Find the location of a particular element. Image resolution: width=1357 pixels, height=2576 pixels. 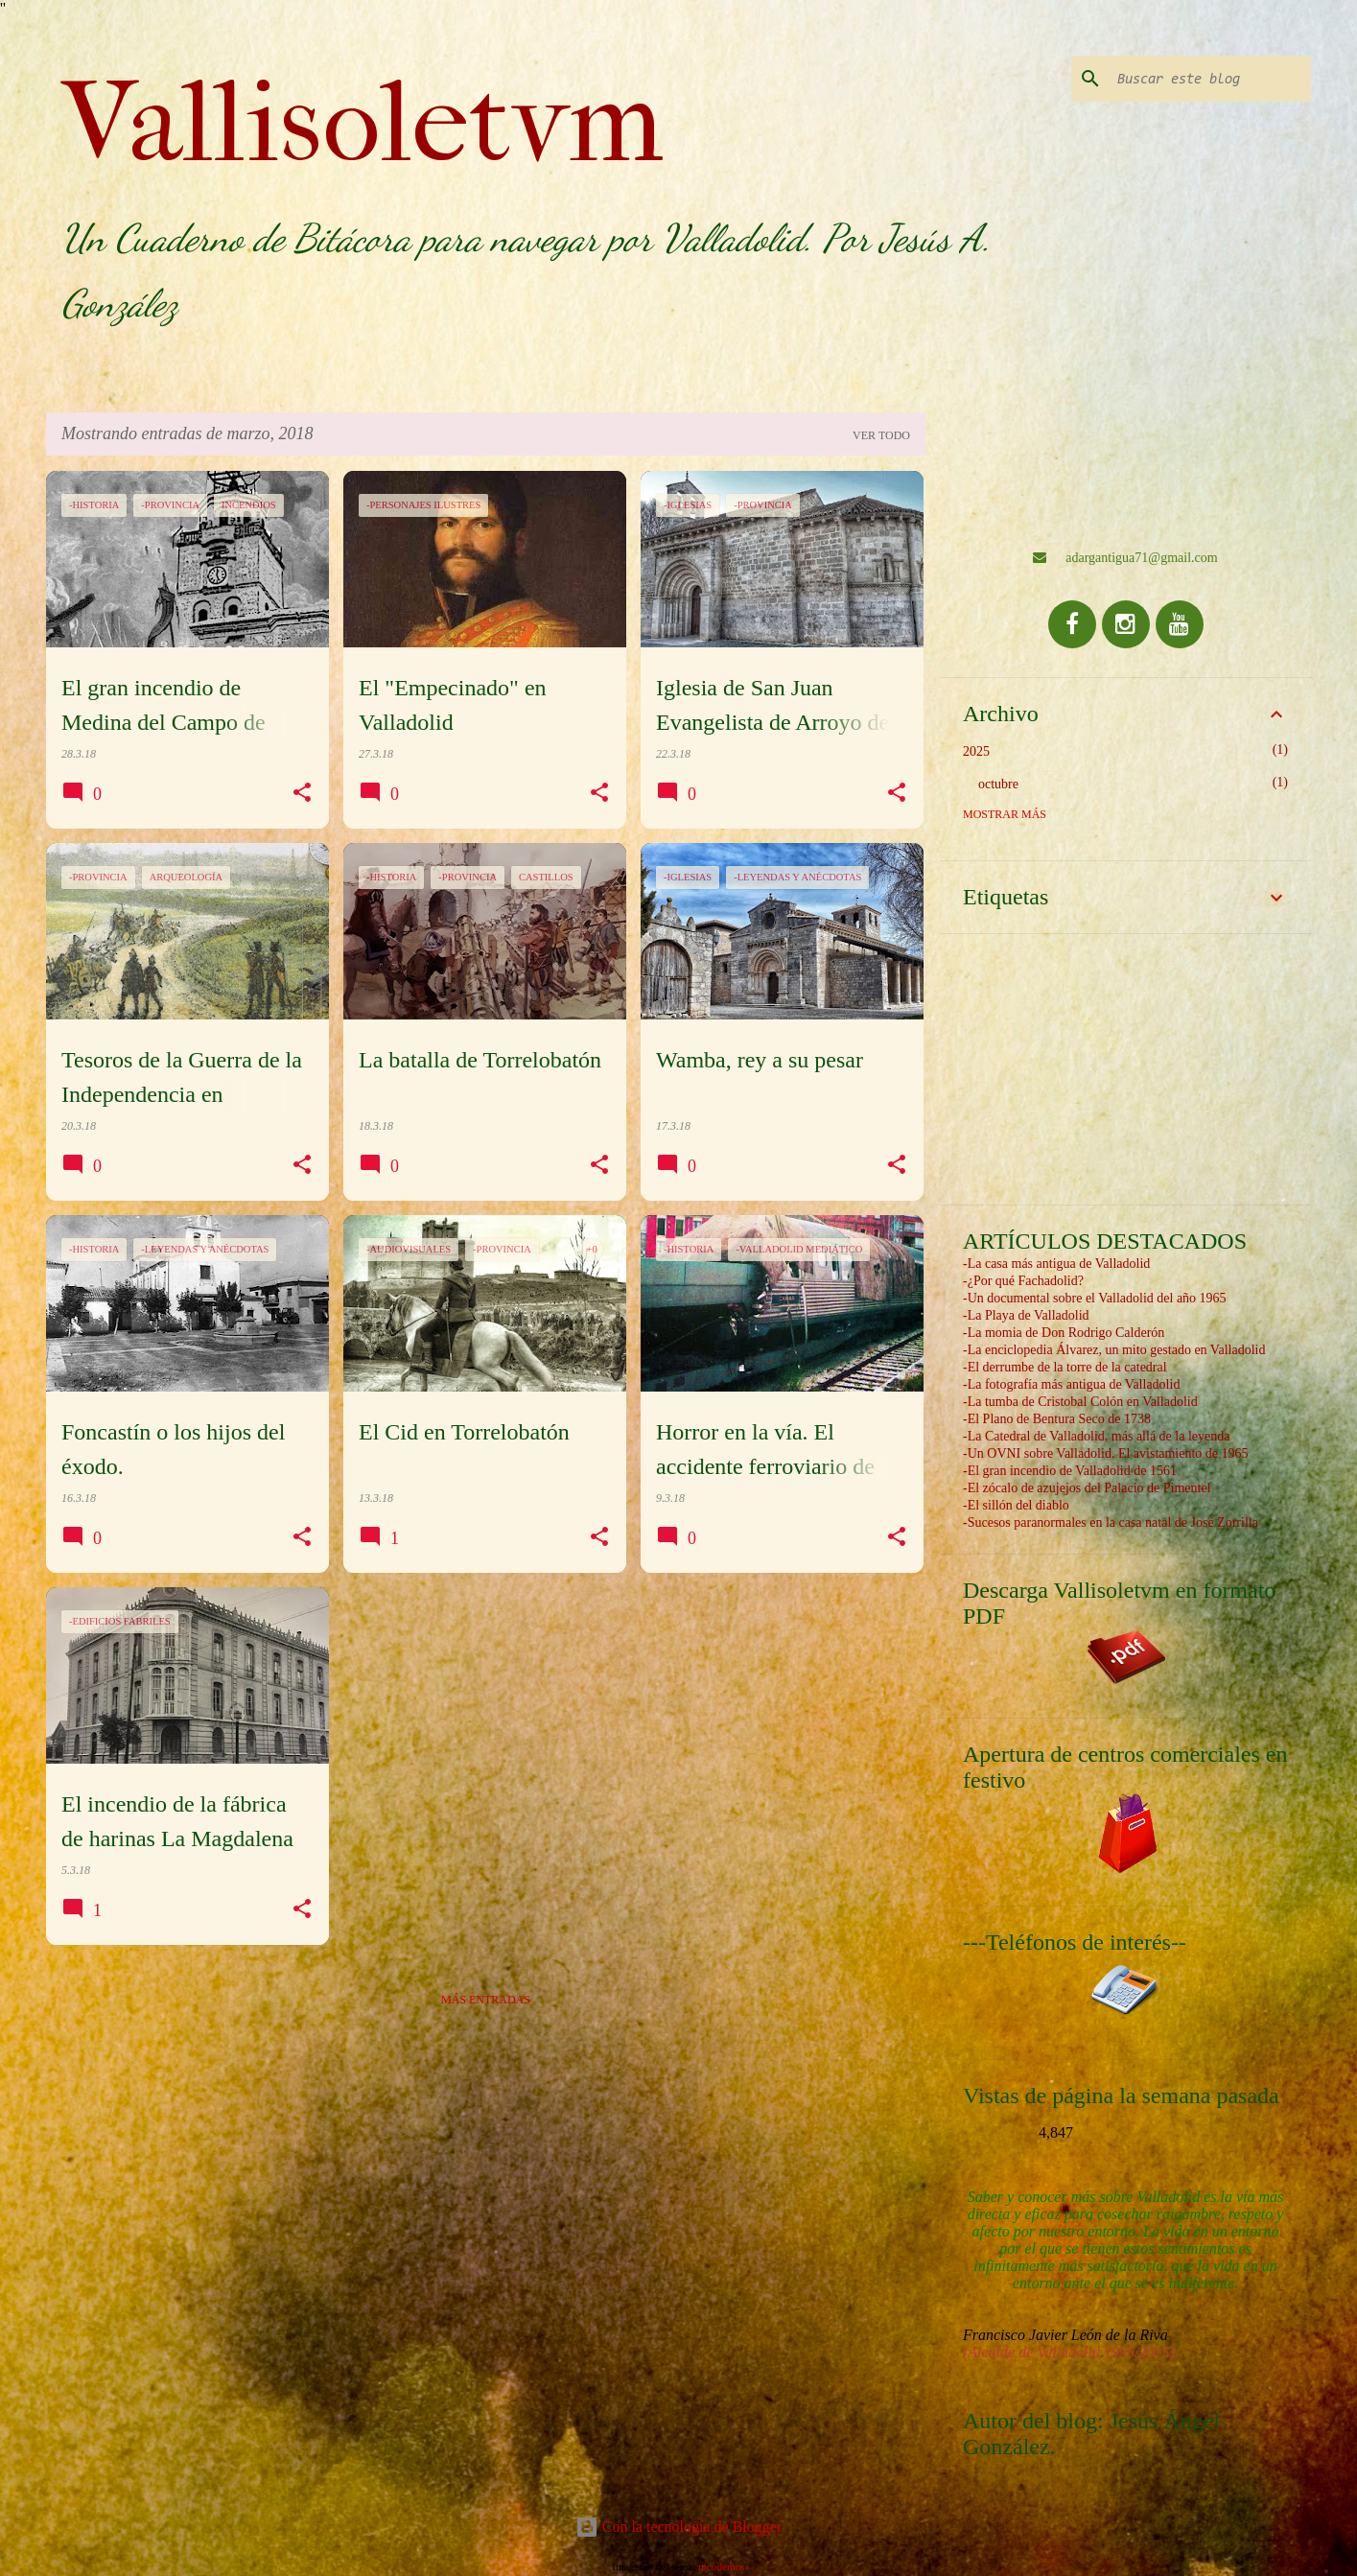

-El sillón del diablo is located at coordinates (1016, 1505).